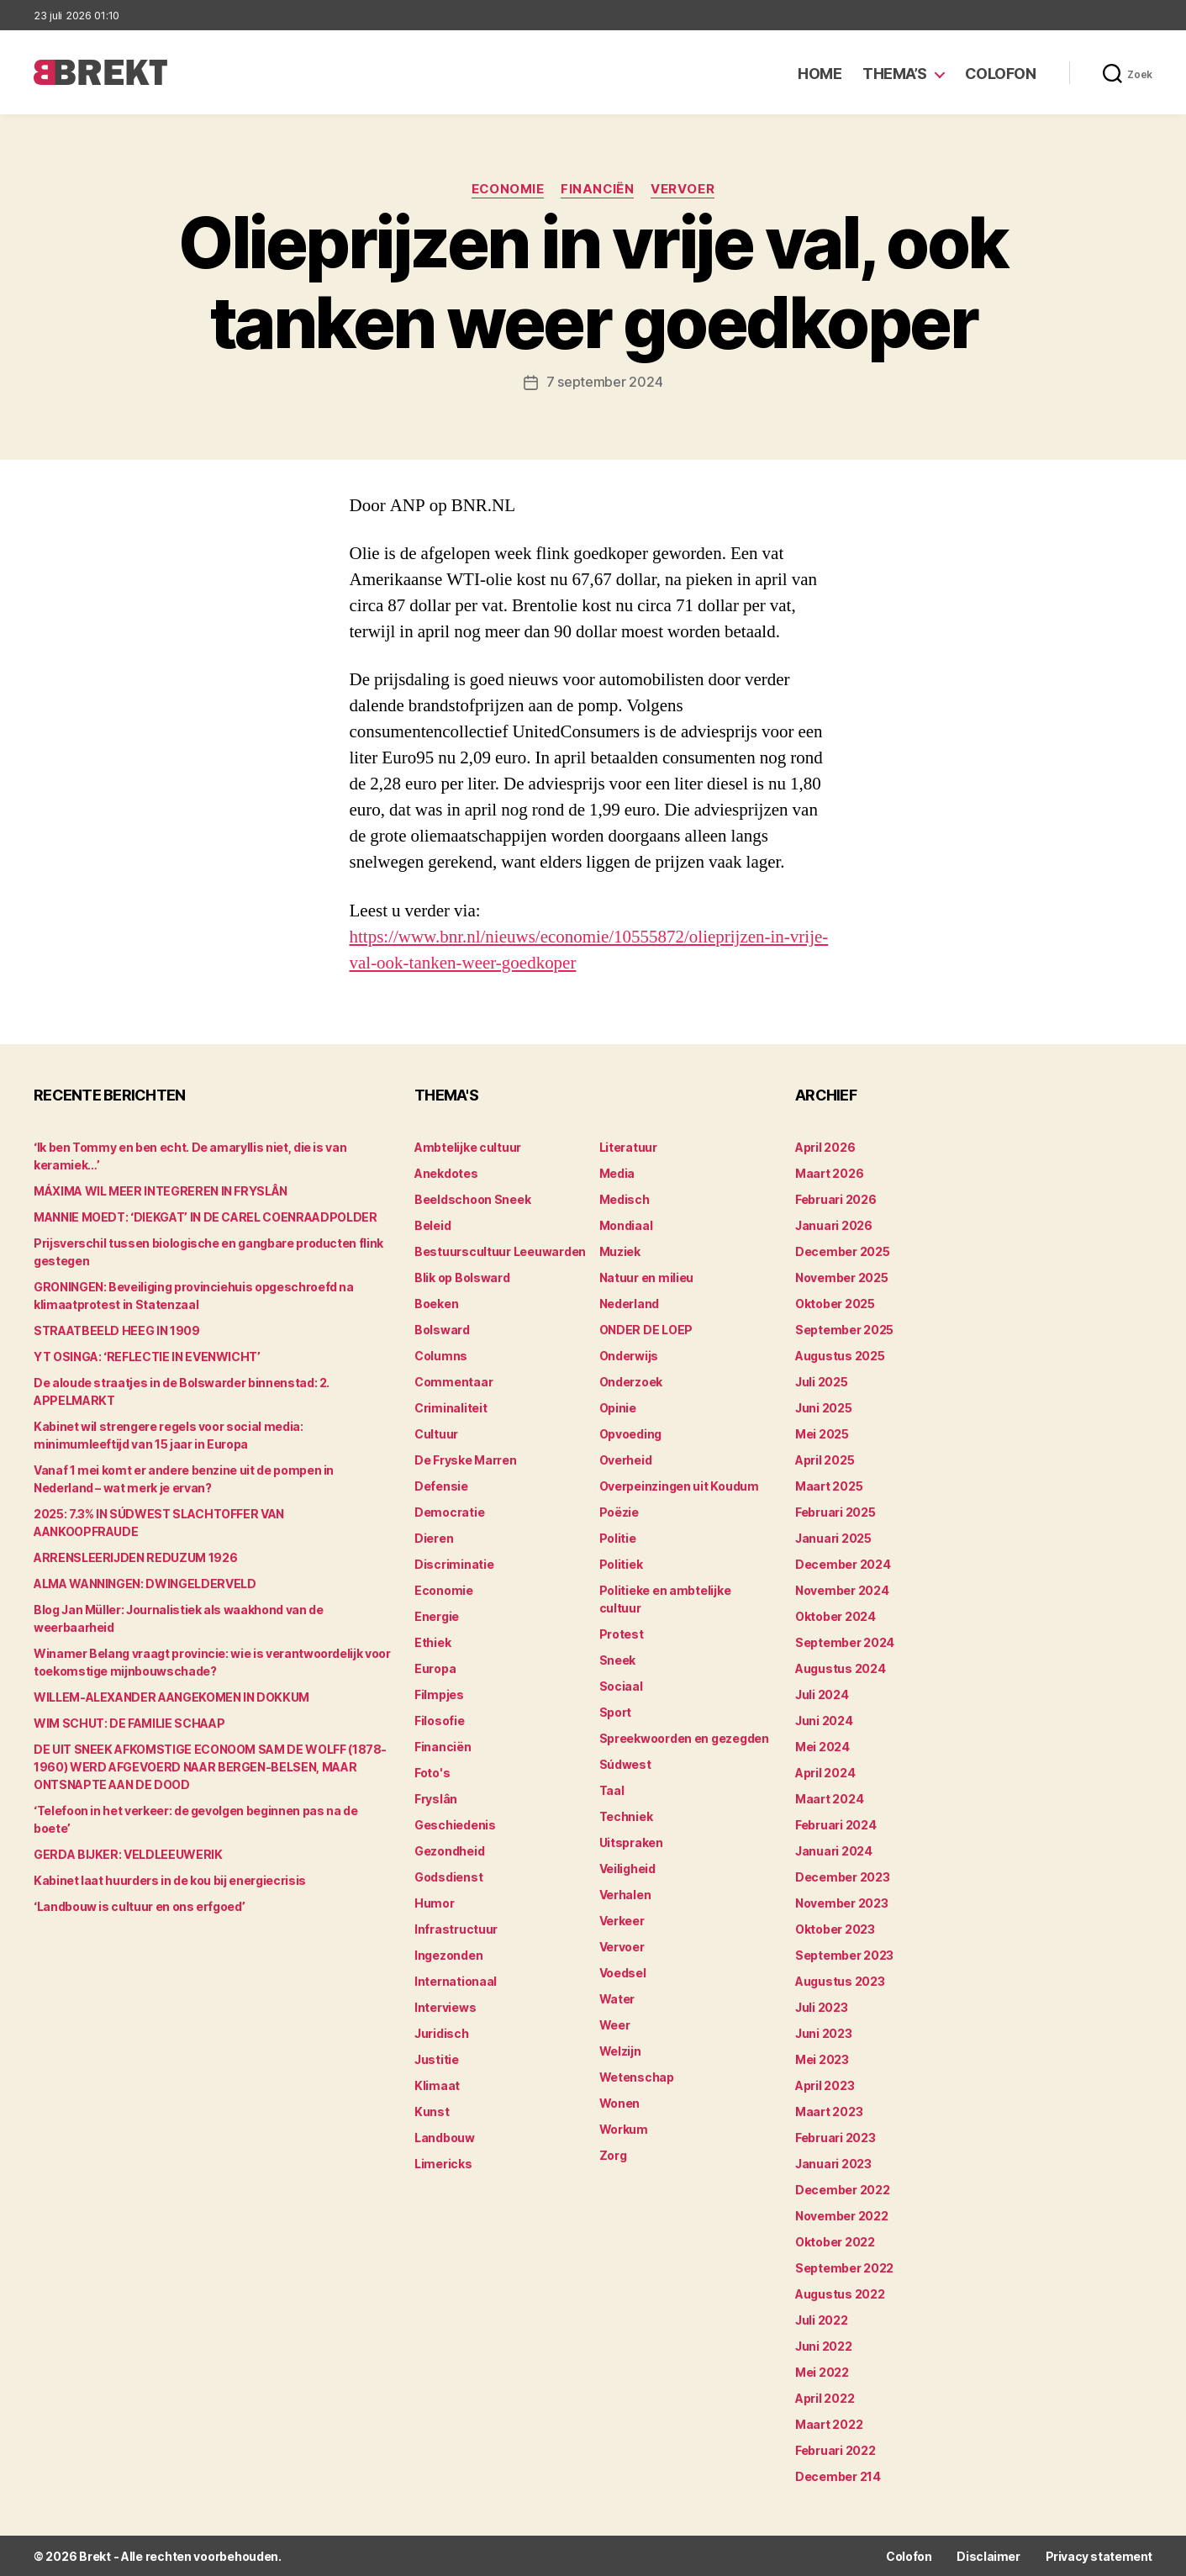 The width and height of the screenshot is (1186, 2576). Describe the element at coordinates (604, 381) in the screenshot. I see `7 september 2024` at that location.